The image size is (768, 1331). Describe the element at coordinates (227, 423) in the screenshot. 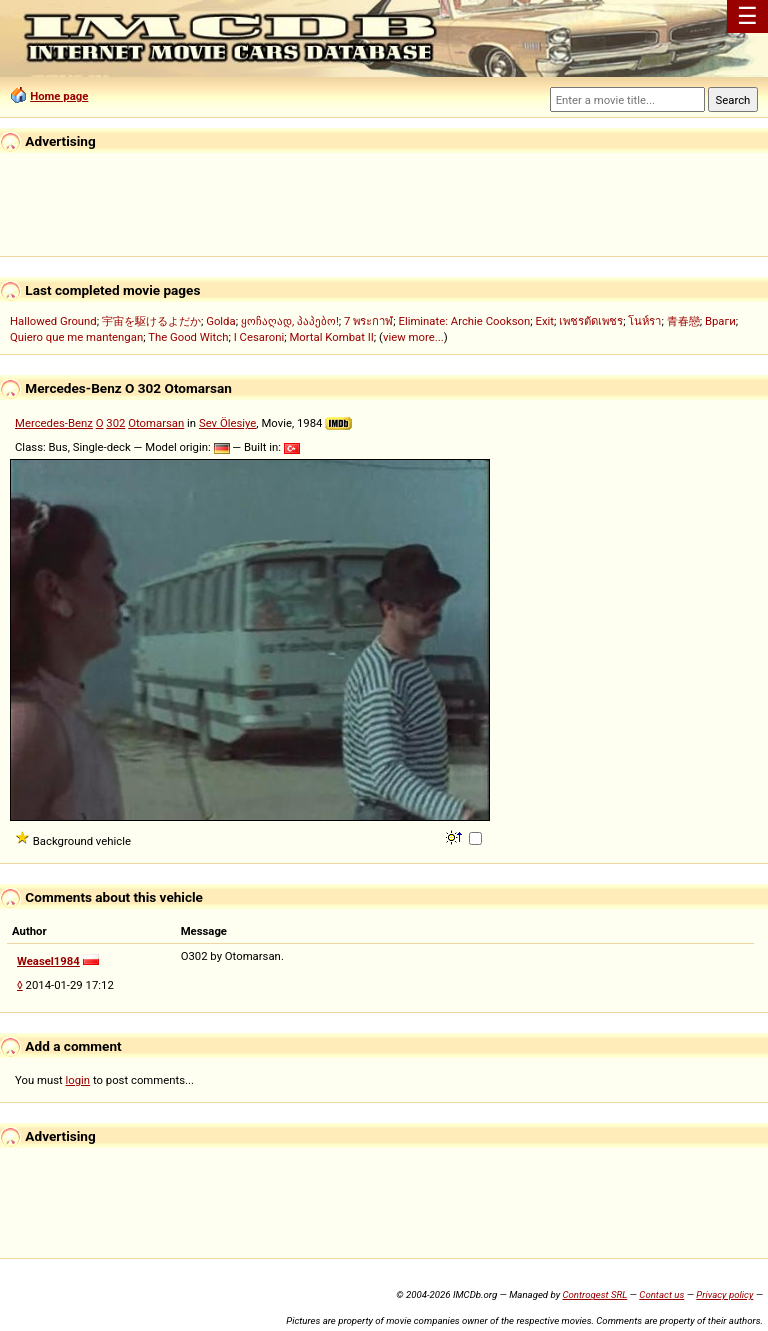

I see `Sev Ölesiye` at that location.